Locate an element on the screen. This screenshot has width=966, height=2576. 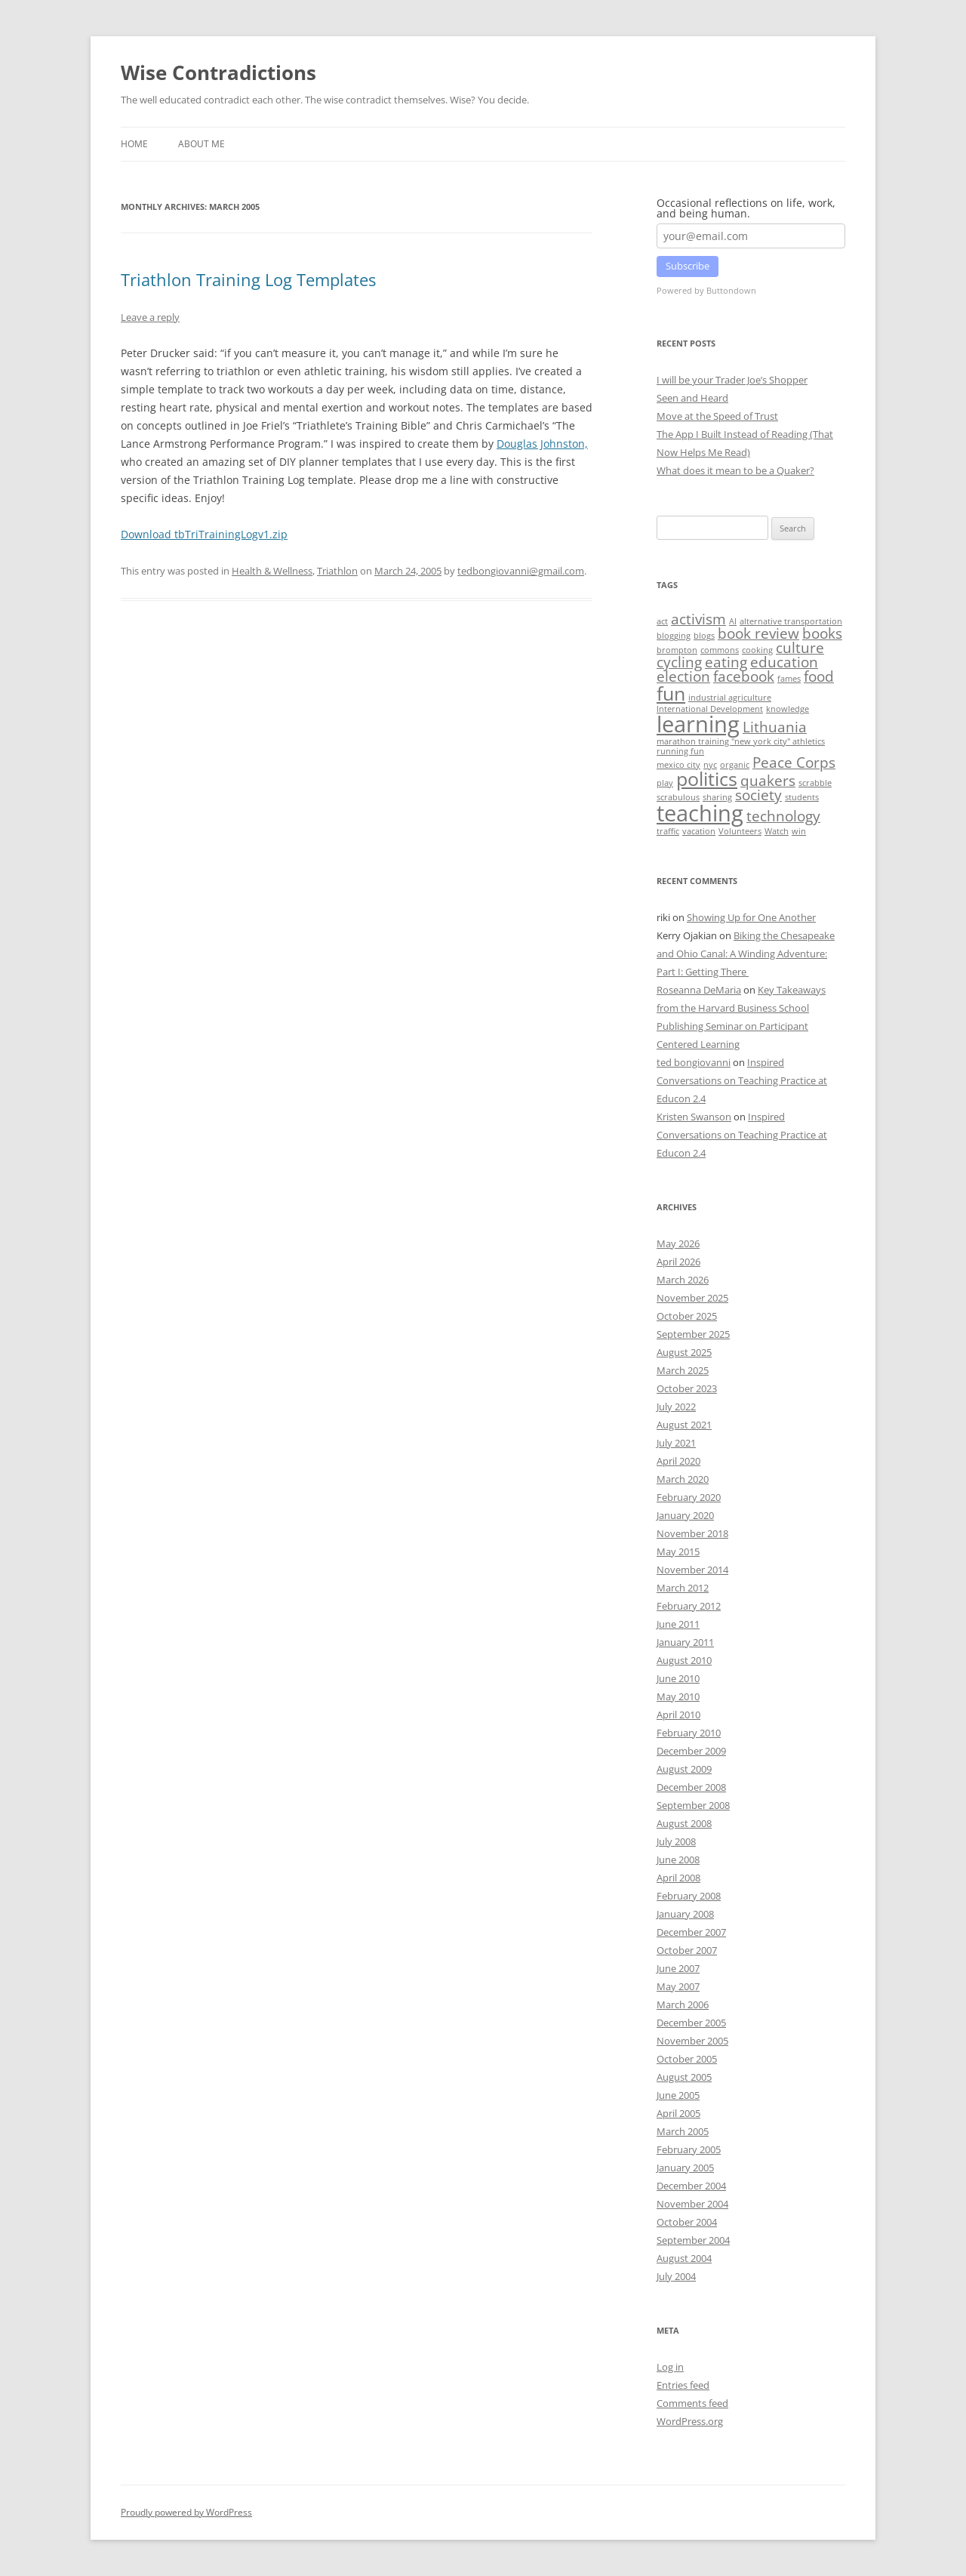
ted bongiovanni is located at coordinates (694, 1062).